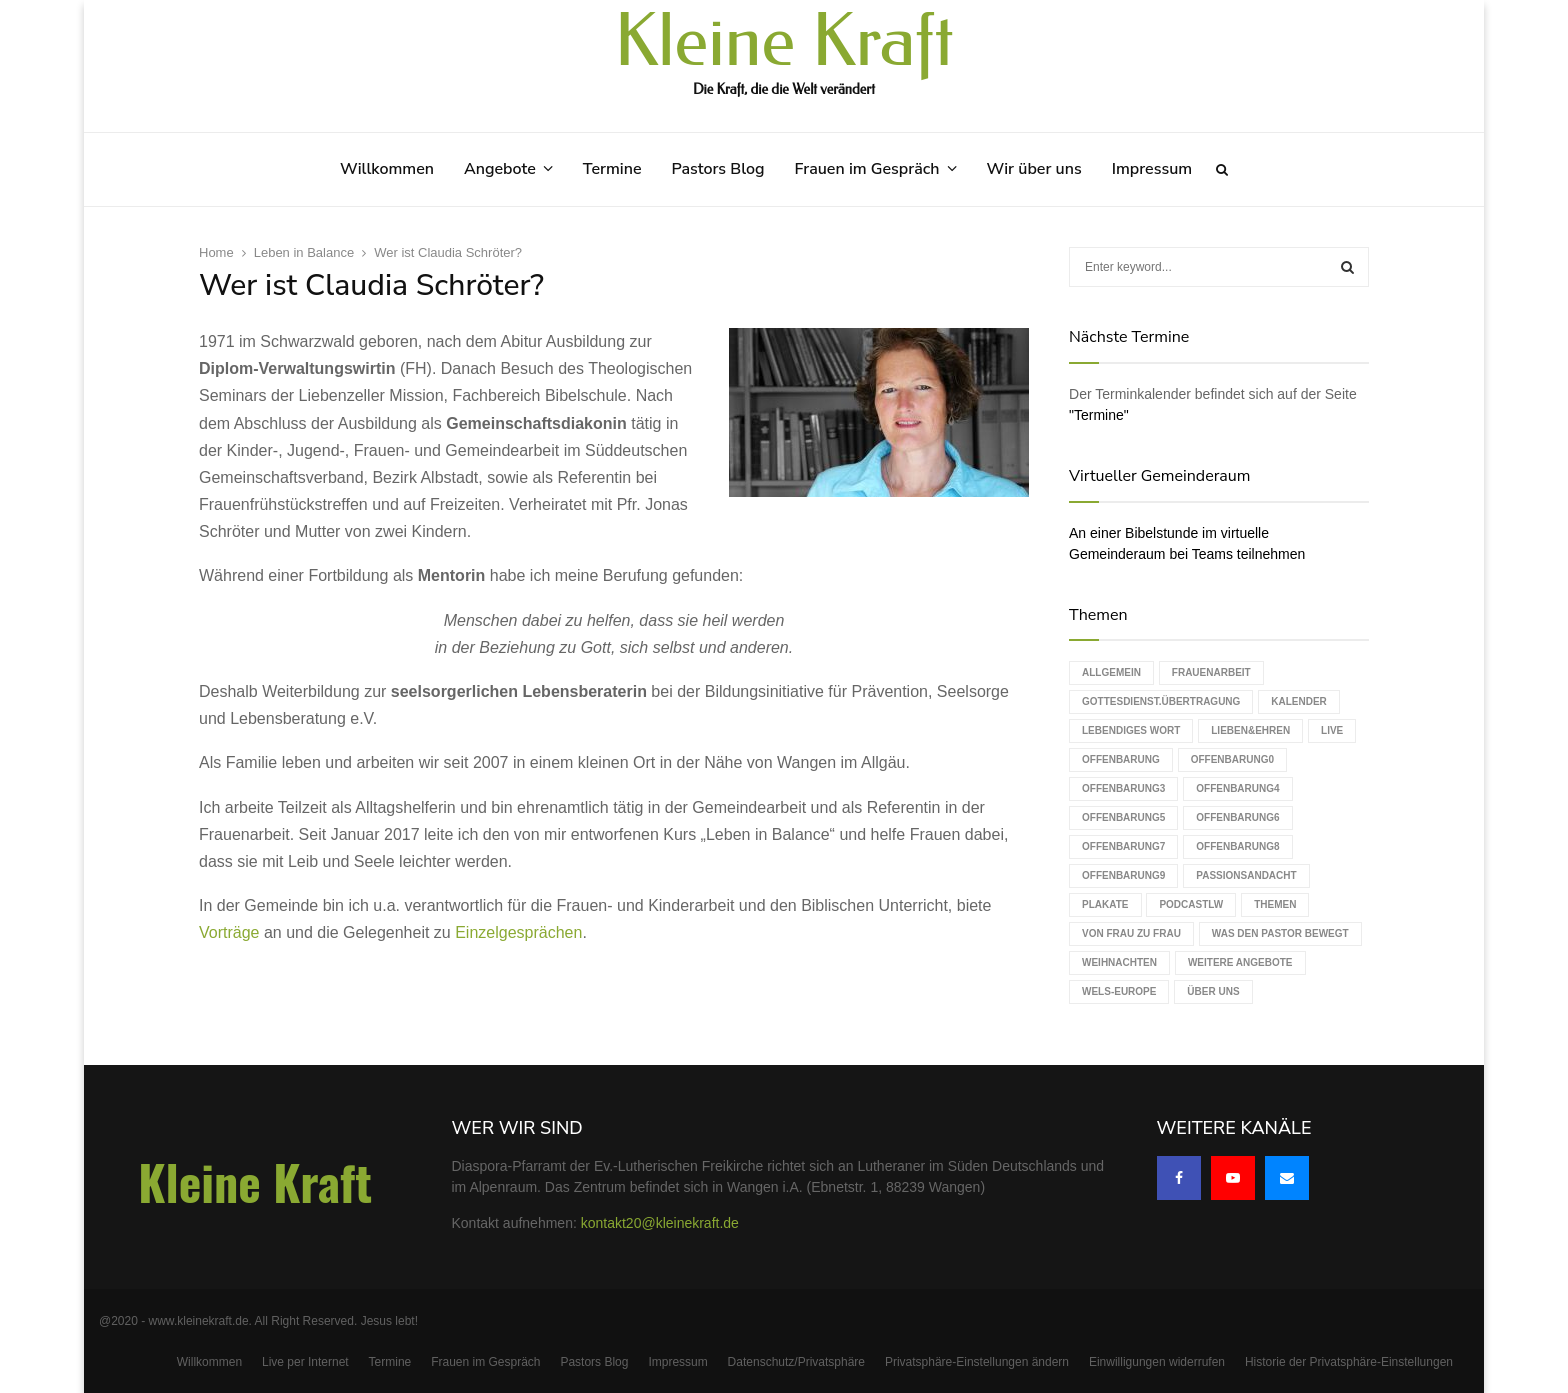  What do you see at coordinates (1119, 991) in the screenshot?
I see `WELS-Europe` at bounding box center [1119, 991].